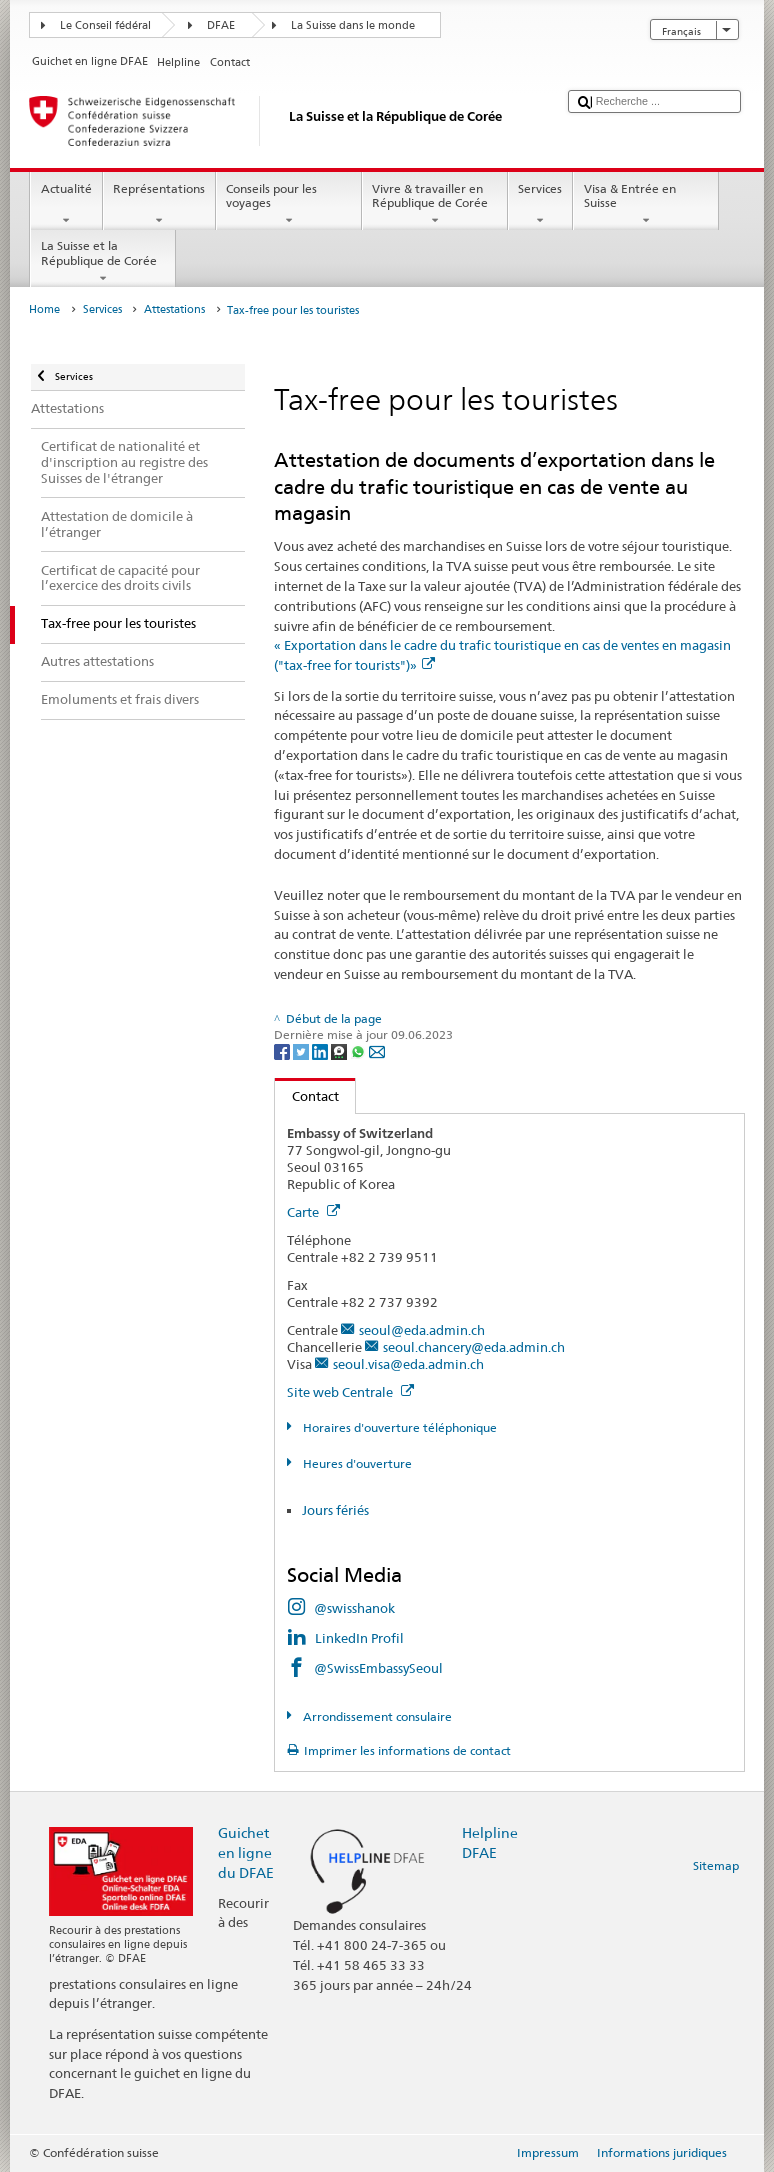 This screenshot has height=2172, width=774. I want to click on seoul.chancery@eda.admin.ch, so click(474, 1347).